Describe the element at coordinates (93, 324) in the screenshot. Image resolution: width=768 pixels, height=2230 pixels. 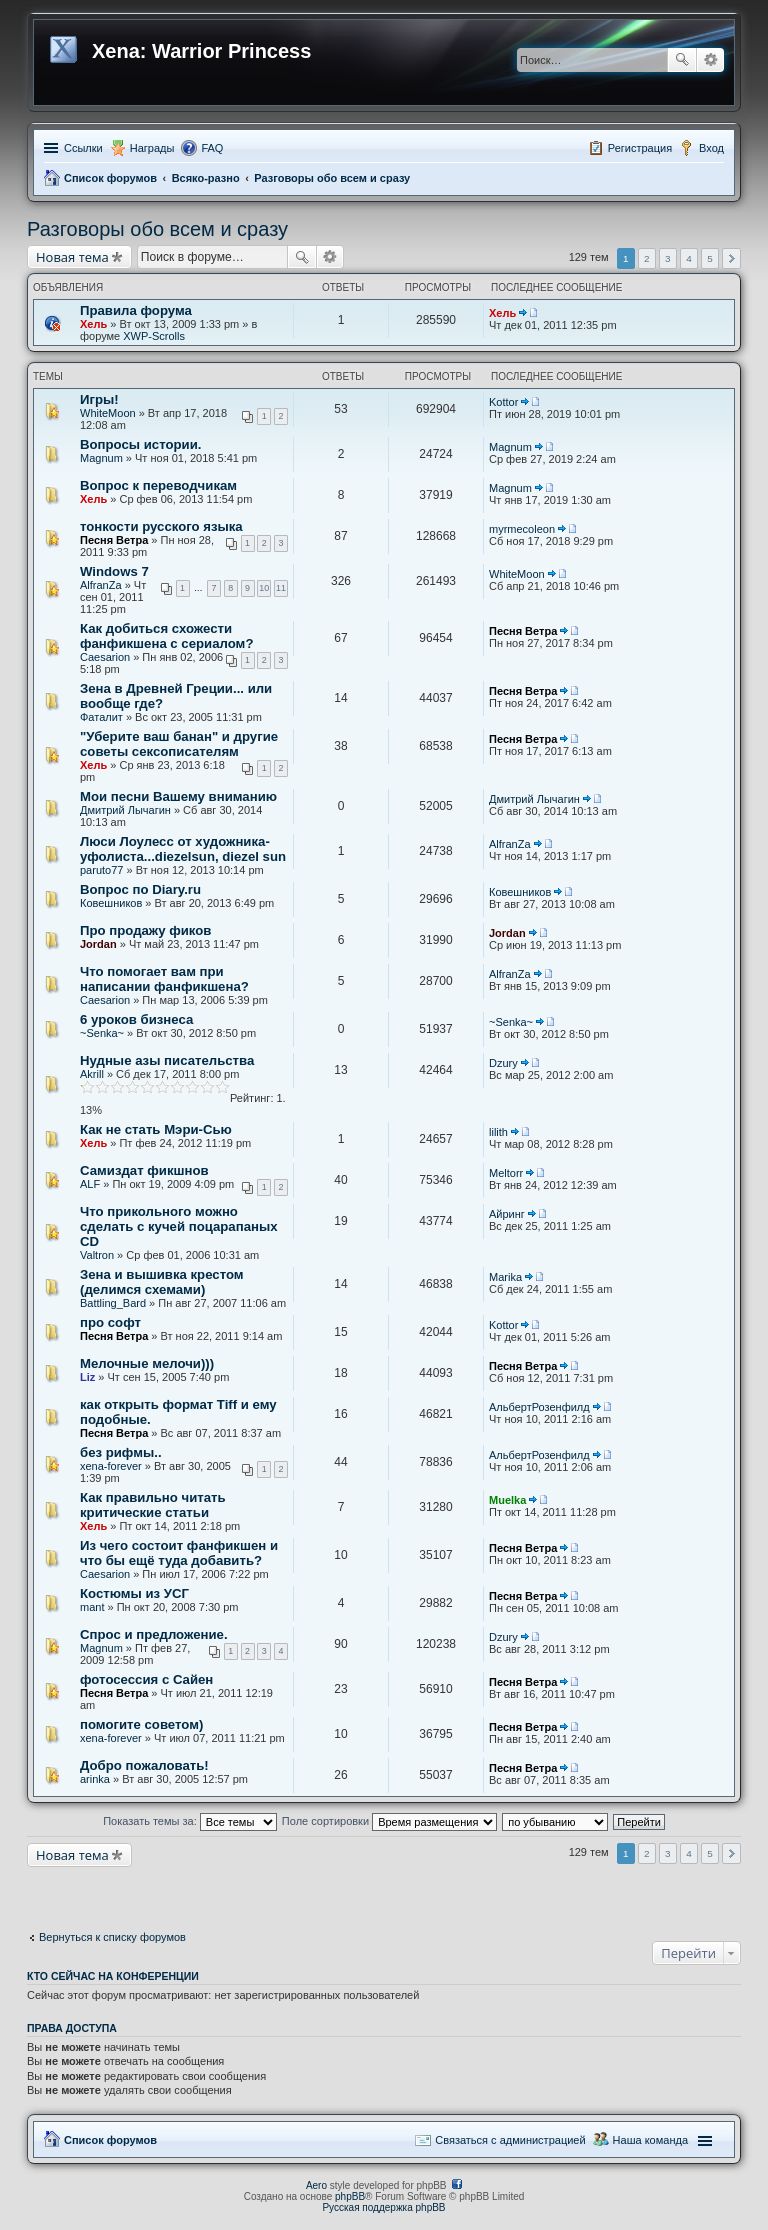
I see `Хель` at that location.